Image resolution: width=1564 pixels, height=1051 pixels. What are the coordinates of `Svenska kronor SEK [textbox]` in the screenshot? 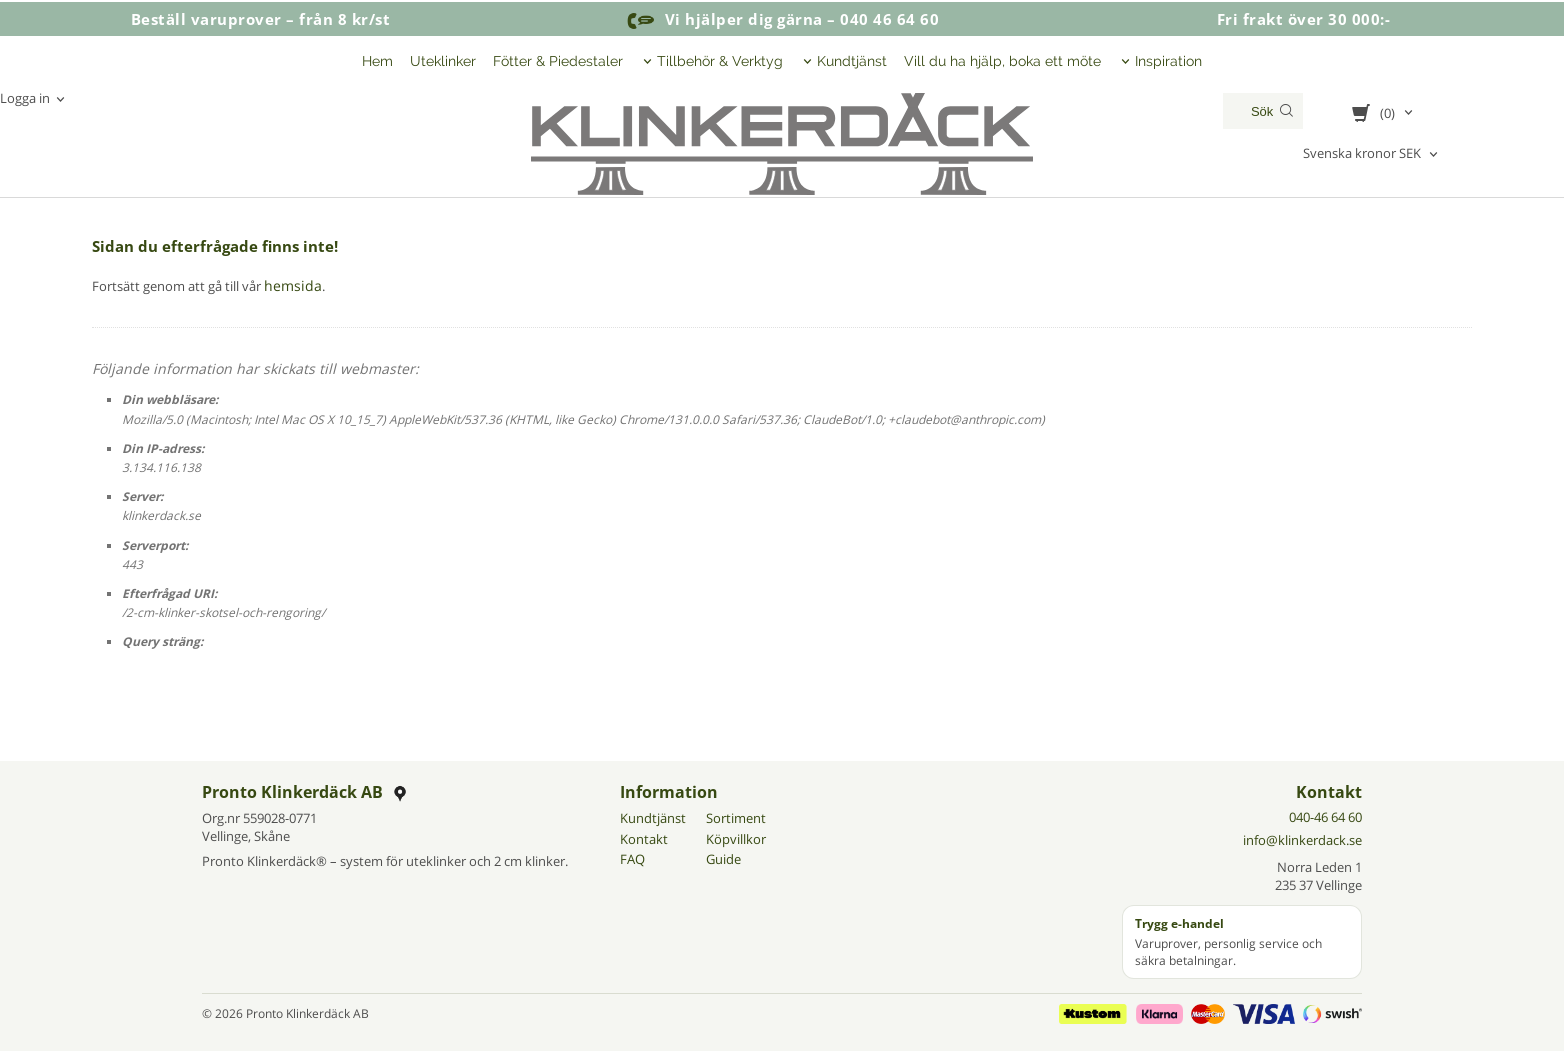 It's located at (1362, 154).